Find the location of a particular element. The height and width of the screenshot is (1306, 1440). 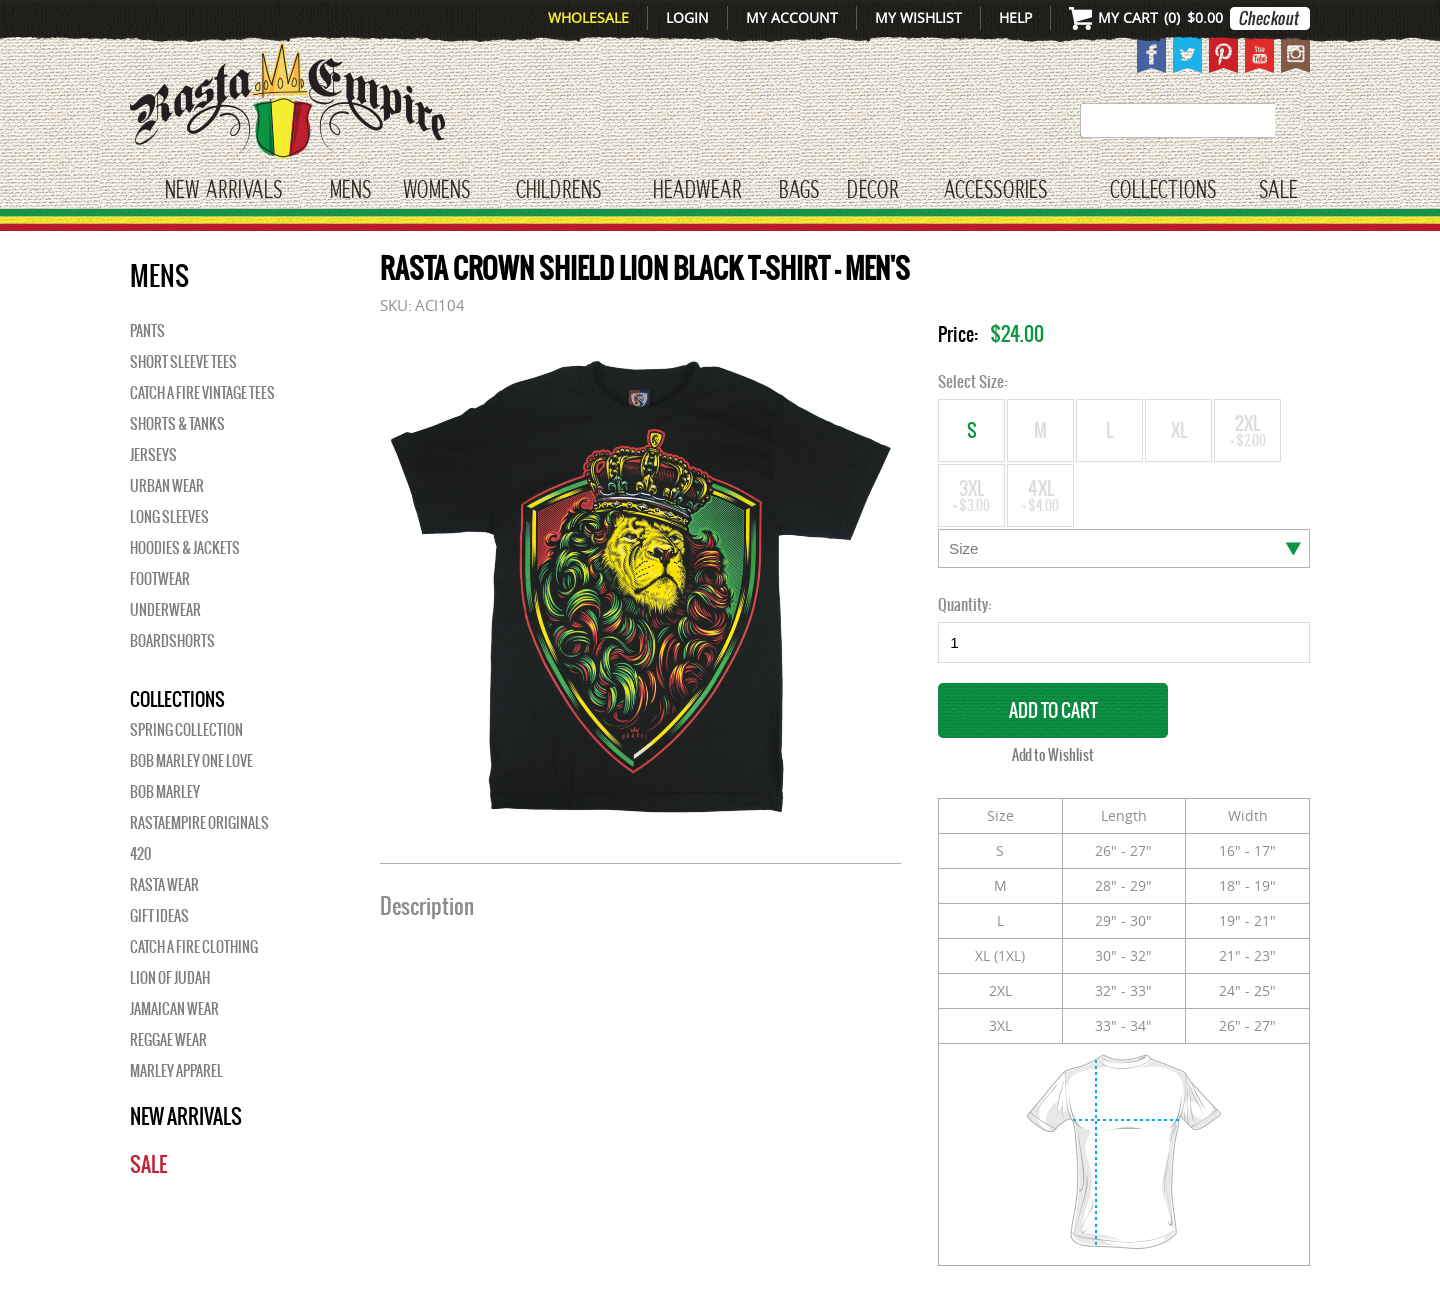

Rastaempire Originals is located at coordinates (199, 823).